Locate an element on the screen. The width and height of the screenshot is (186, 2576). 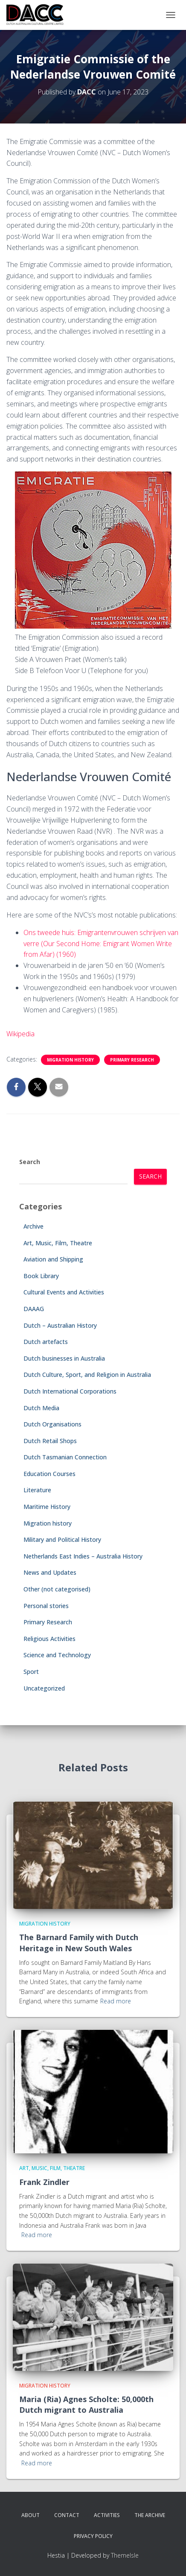
ThemeIsle is located at coordinates (125, 2555).